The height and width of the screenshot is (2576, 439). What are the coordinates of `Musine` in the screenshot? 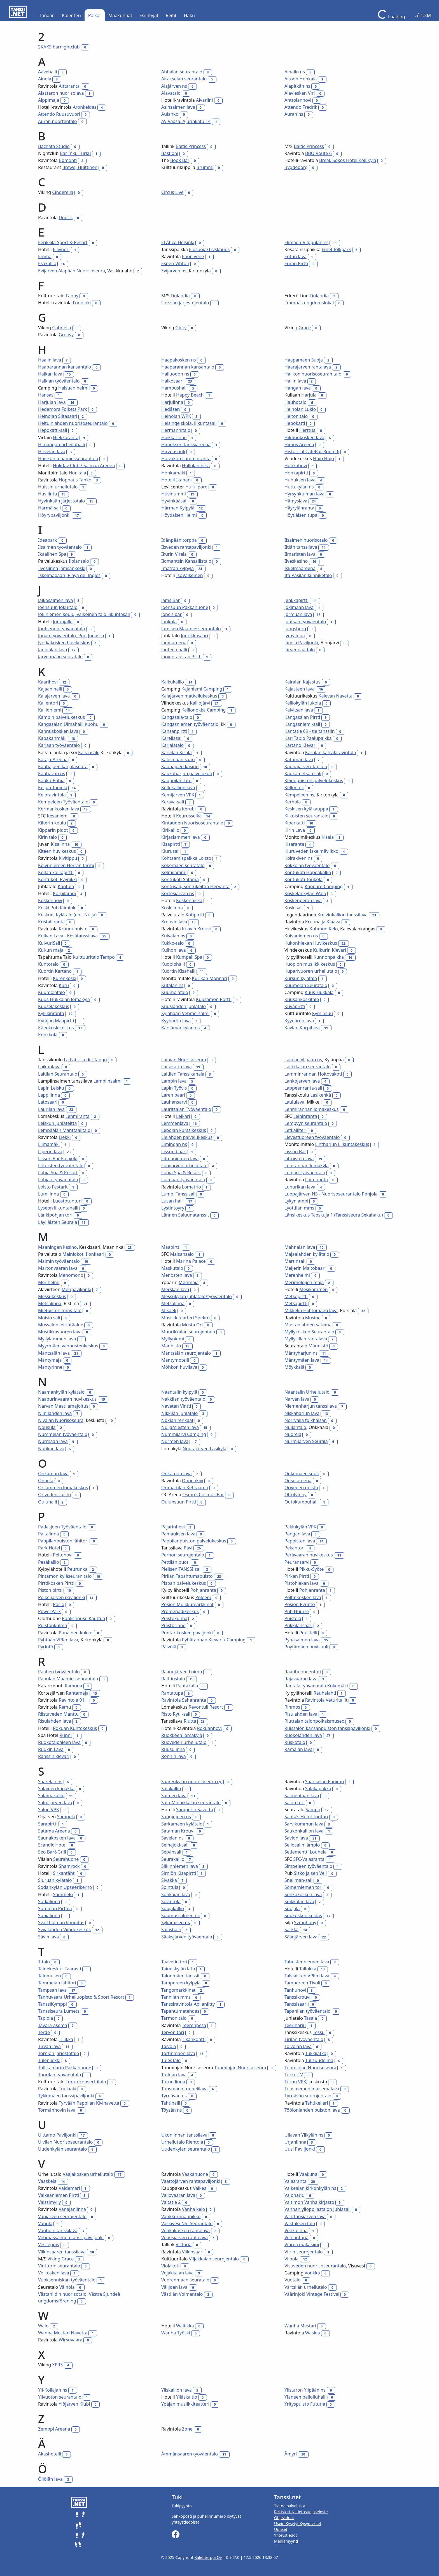 It's located at (313, 1318).